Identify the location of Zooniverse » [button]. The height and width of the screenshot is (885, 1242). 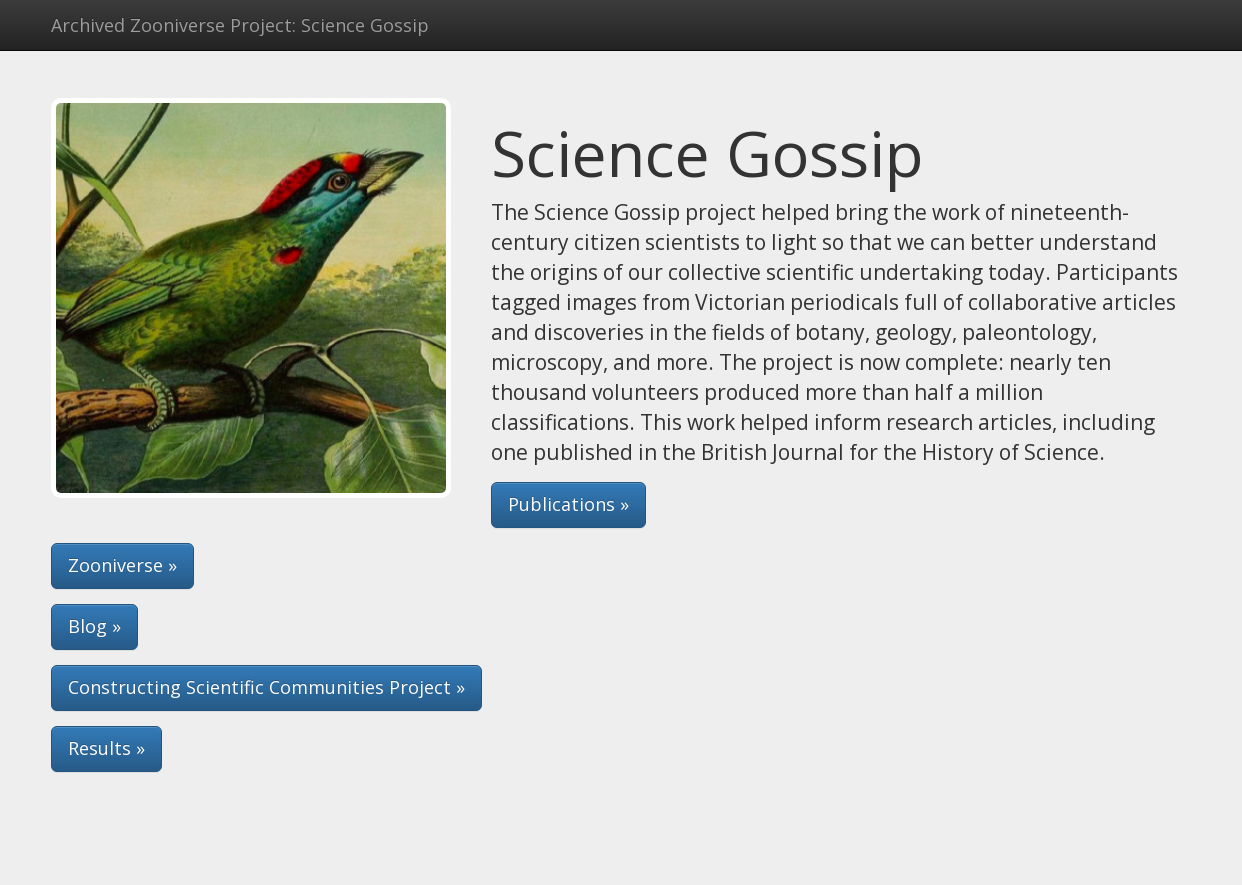
(122, 565).